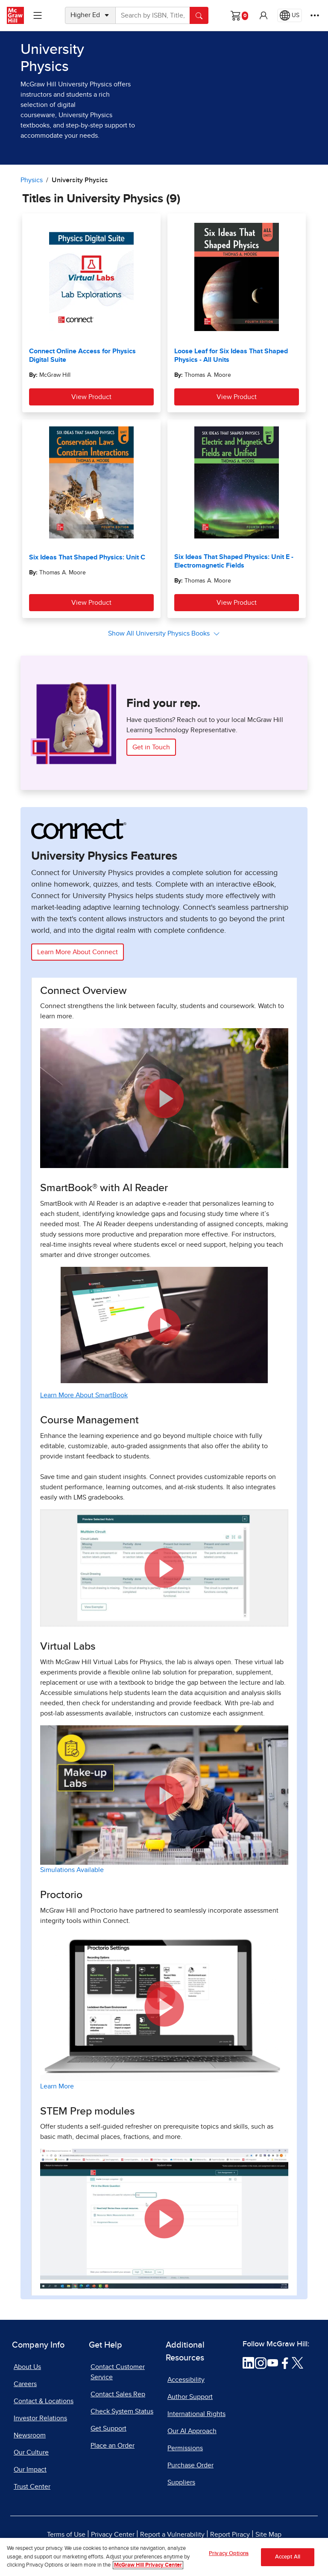 This screenshot has width=328, height=2576. I want to click on Author Support, so click(190, 2396).